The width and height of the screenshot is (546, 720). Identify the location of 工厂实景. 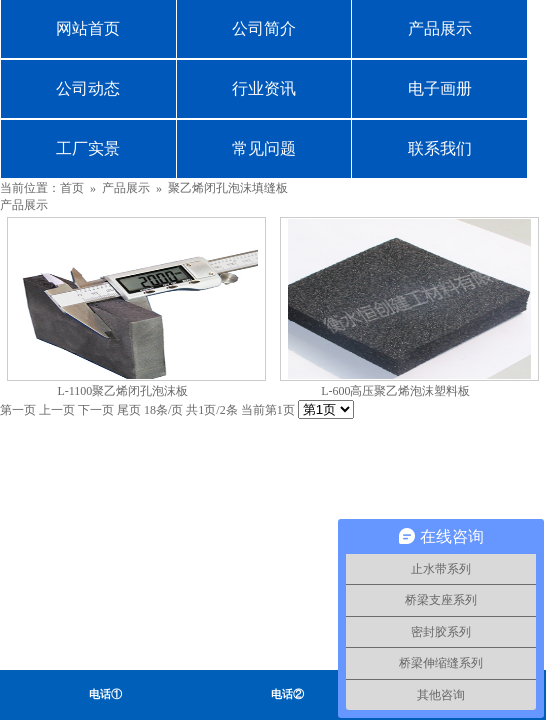
(88, 148).